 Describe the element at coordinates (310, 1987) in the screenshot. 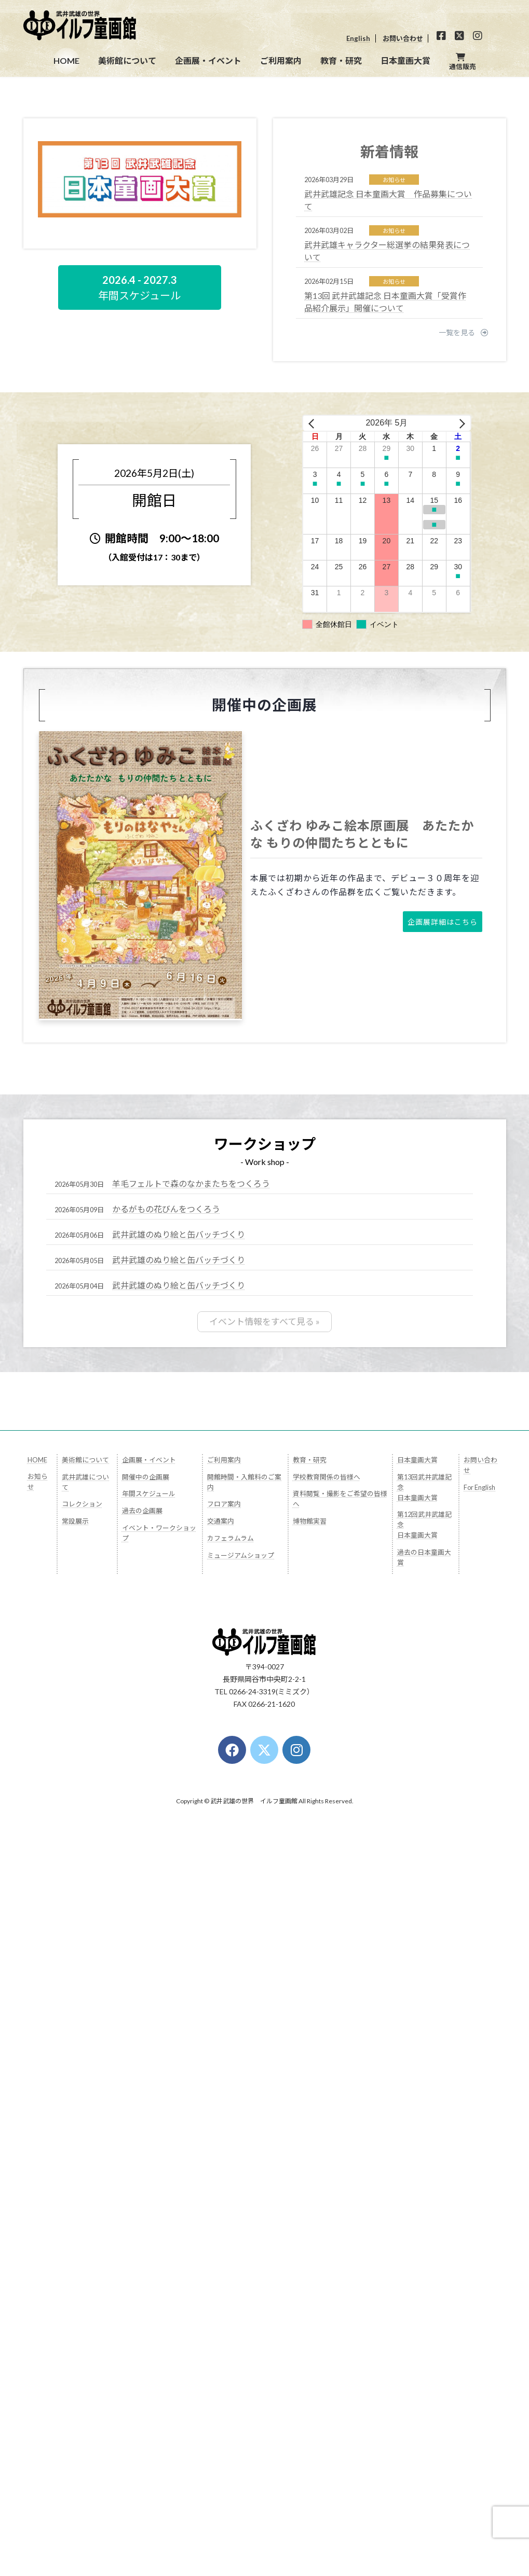

I see `教育・研究` at that location.